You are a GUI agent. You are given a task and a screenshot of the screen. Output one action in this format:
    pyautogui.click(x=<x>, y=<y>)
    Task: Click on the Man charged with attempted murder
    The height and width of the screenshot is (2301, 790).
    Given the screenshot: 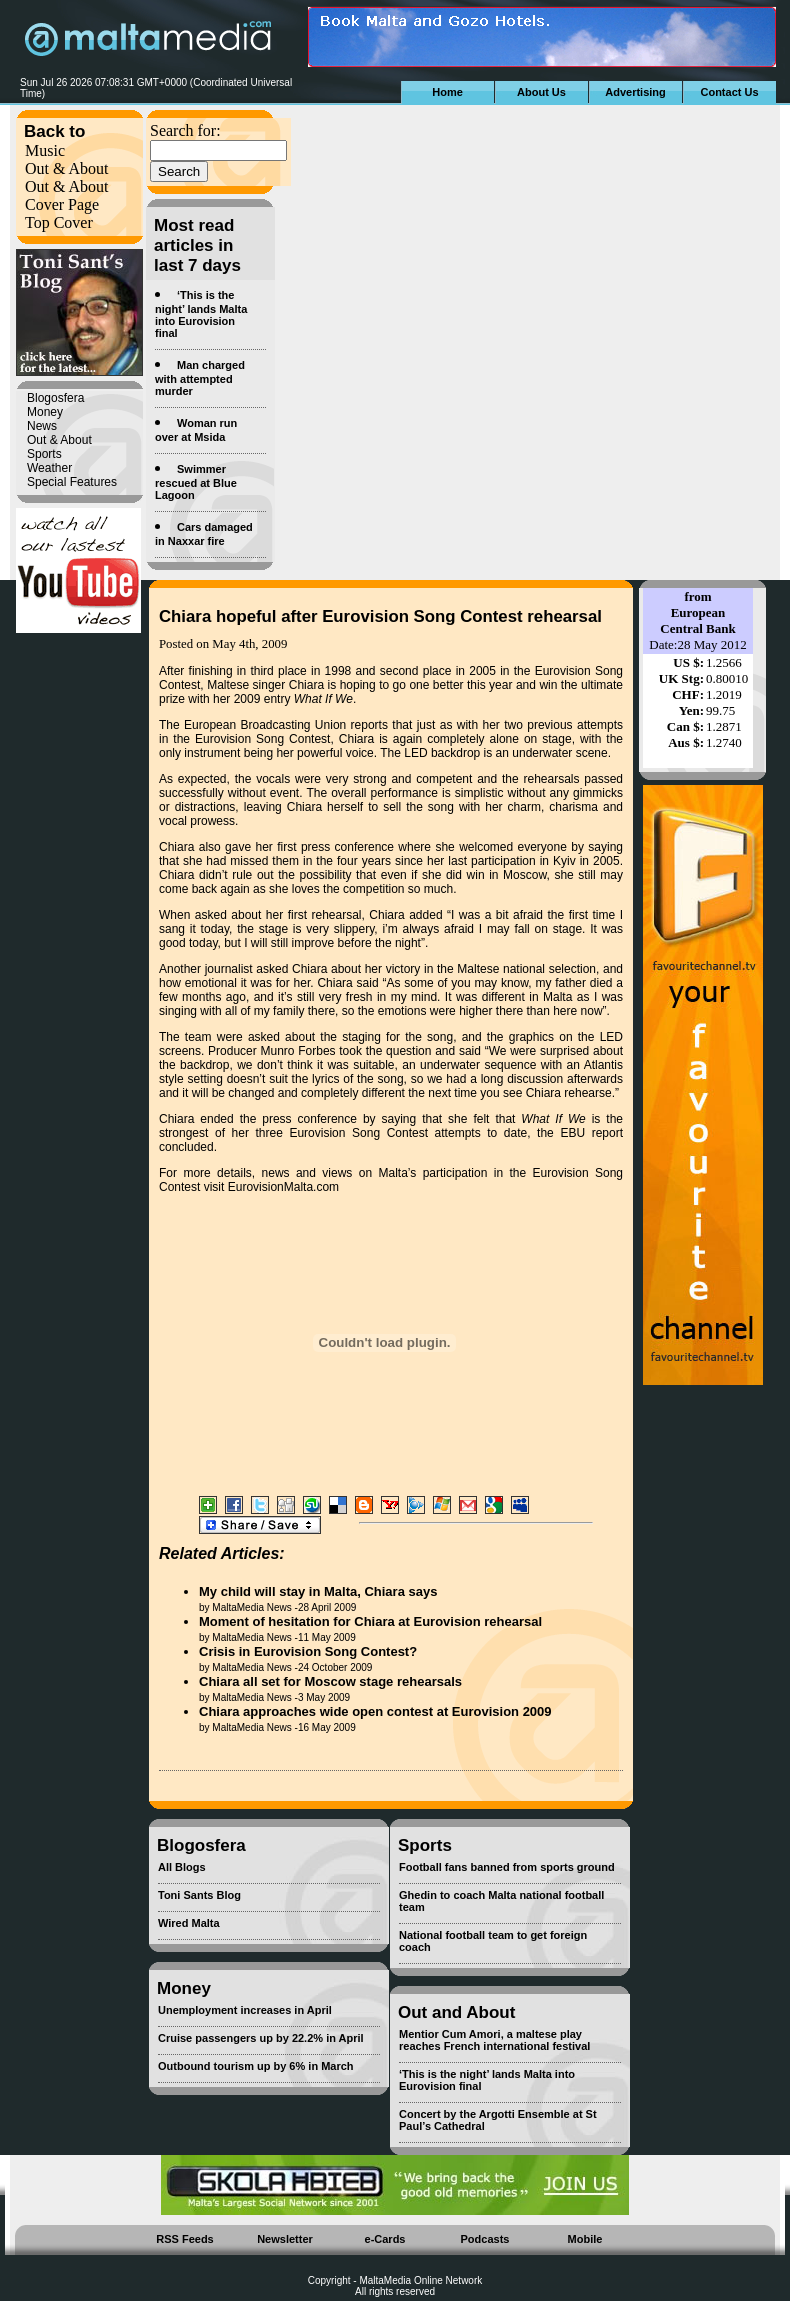 What is the action you would take?
    pyautogui.click(x=200, y=378)
    